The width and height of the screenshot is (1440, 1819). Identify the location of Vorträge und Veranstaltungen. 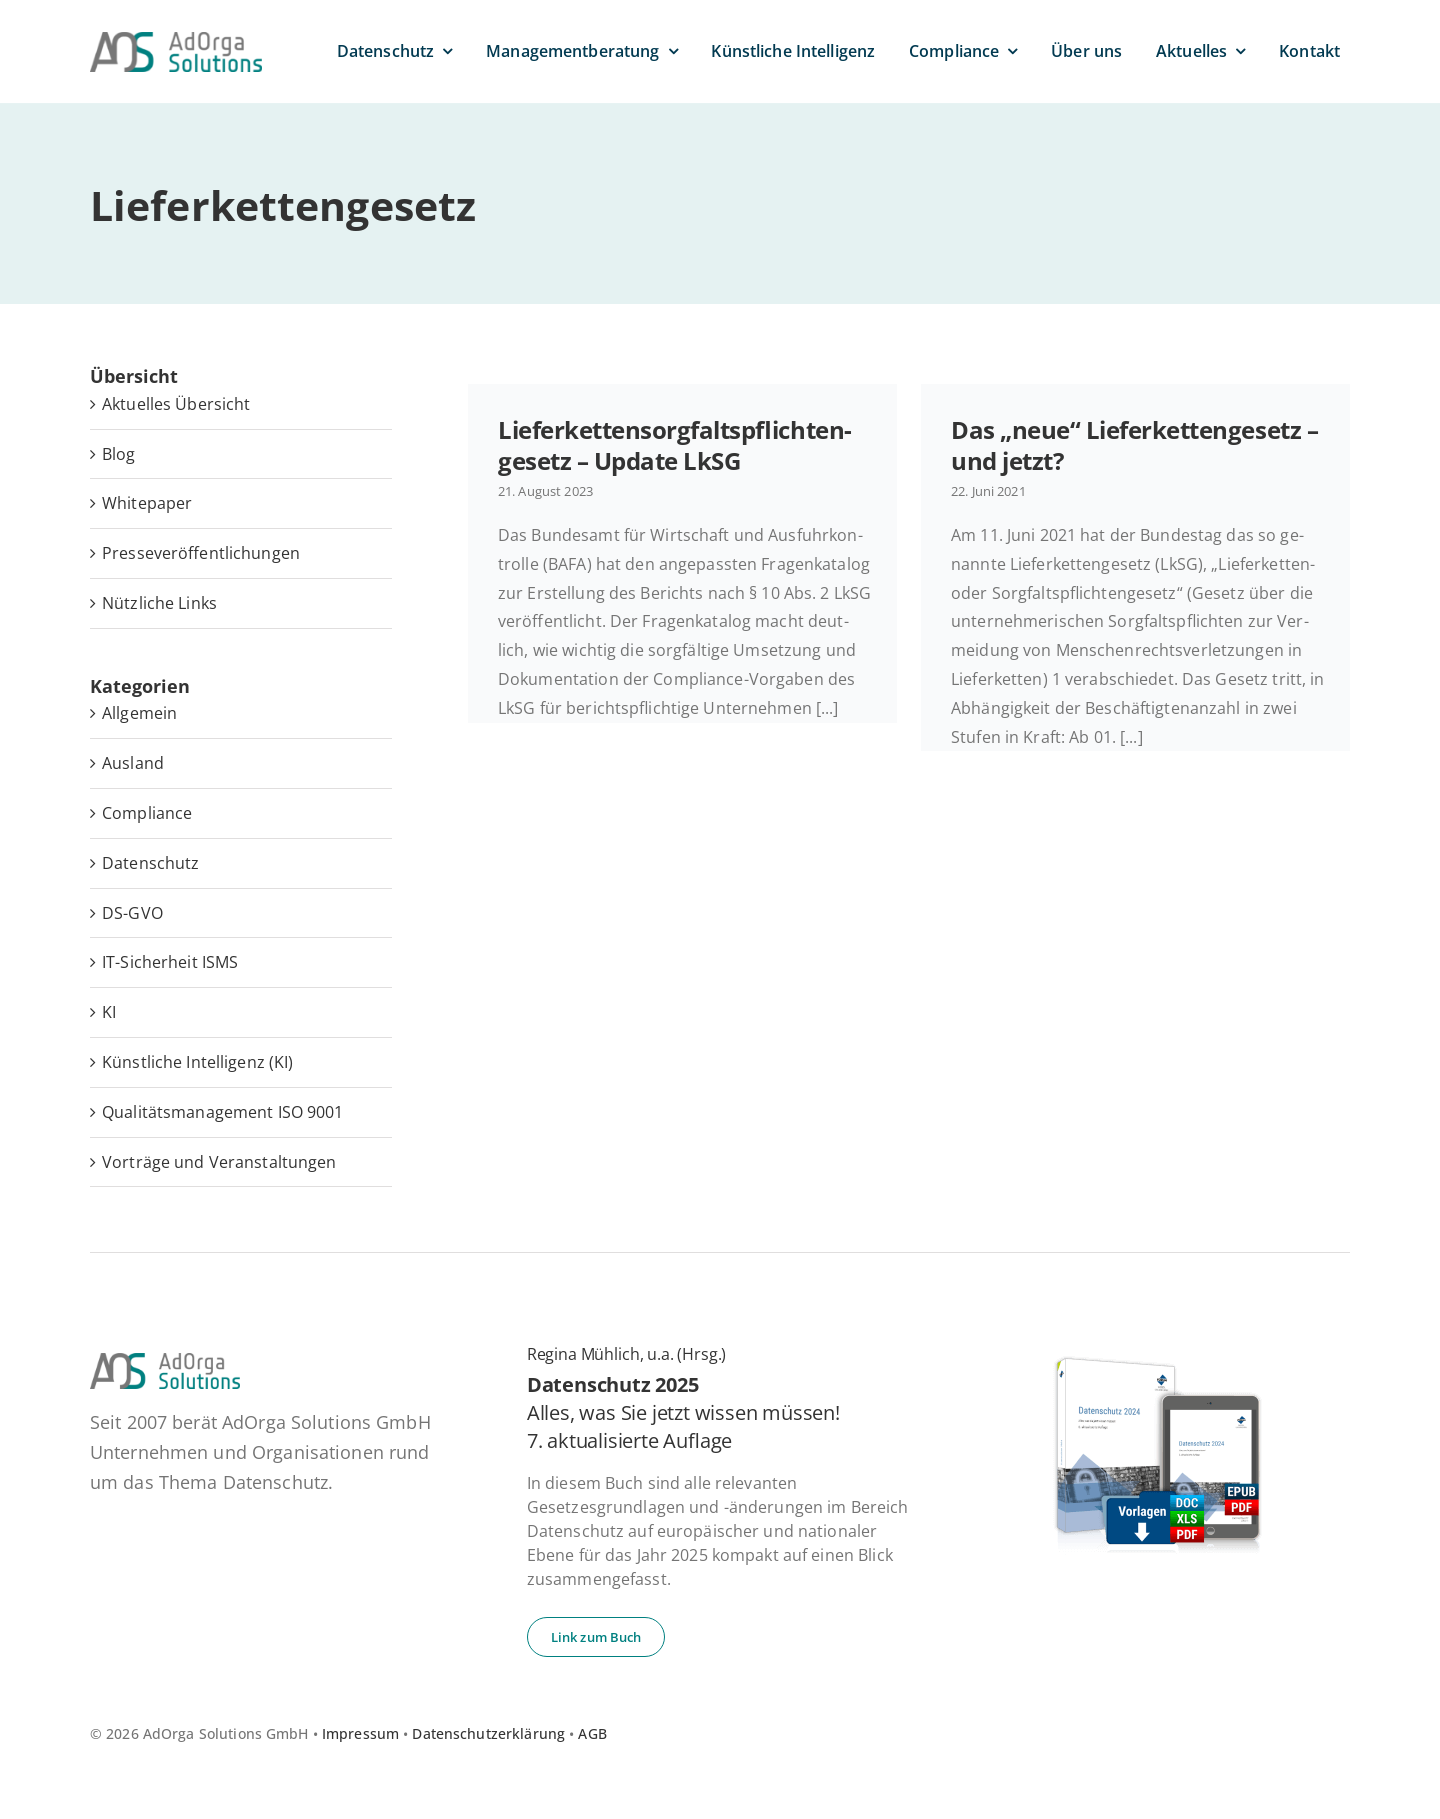
(219, 1162).